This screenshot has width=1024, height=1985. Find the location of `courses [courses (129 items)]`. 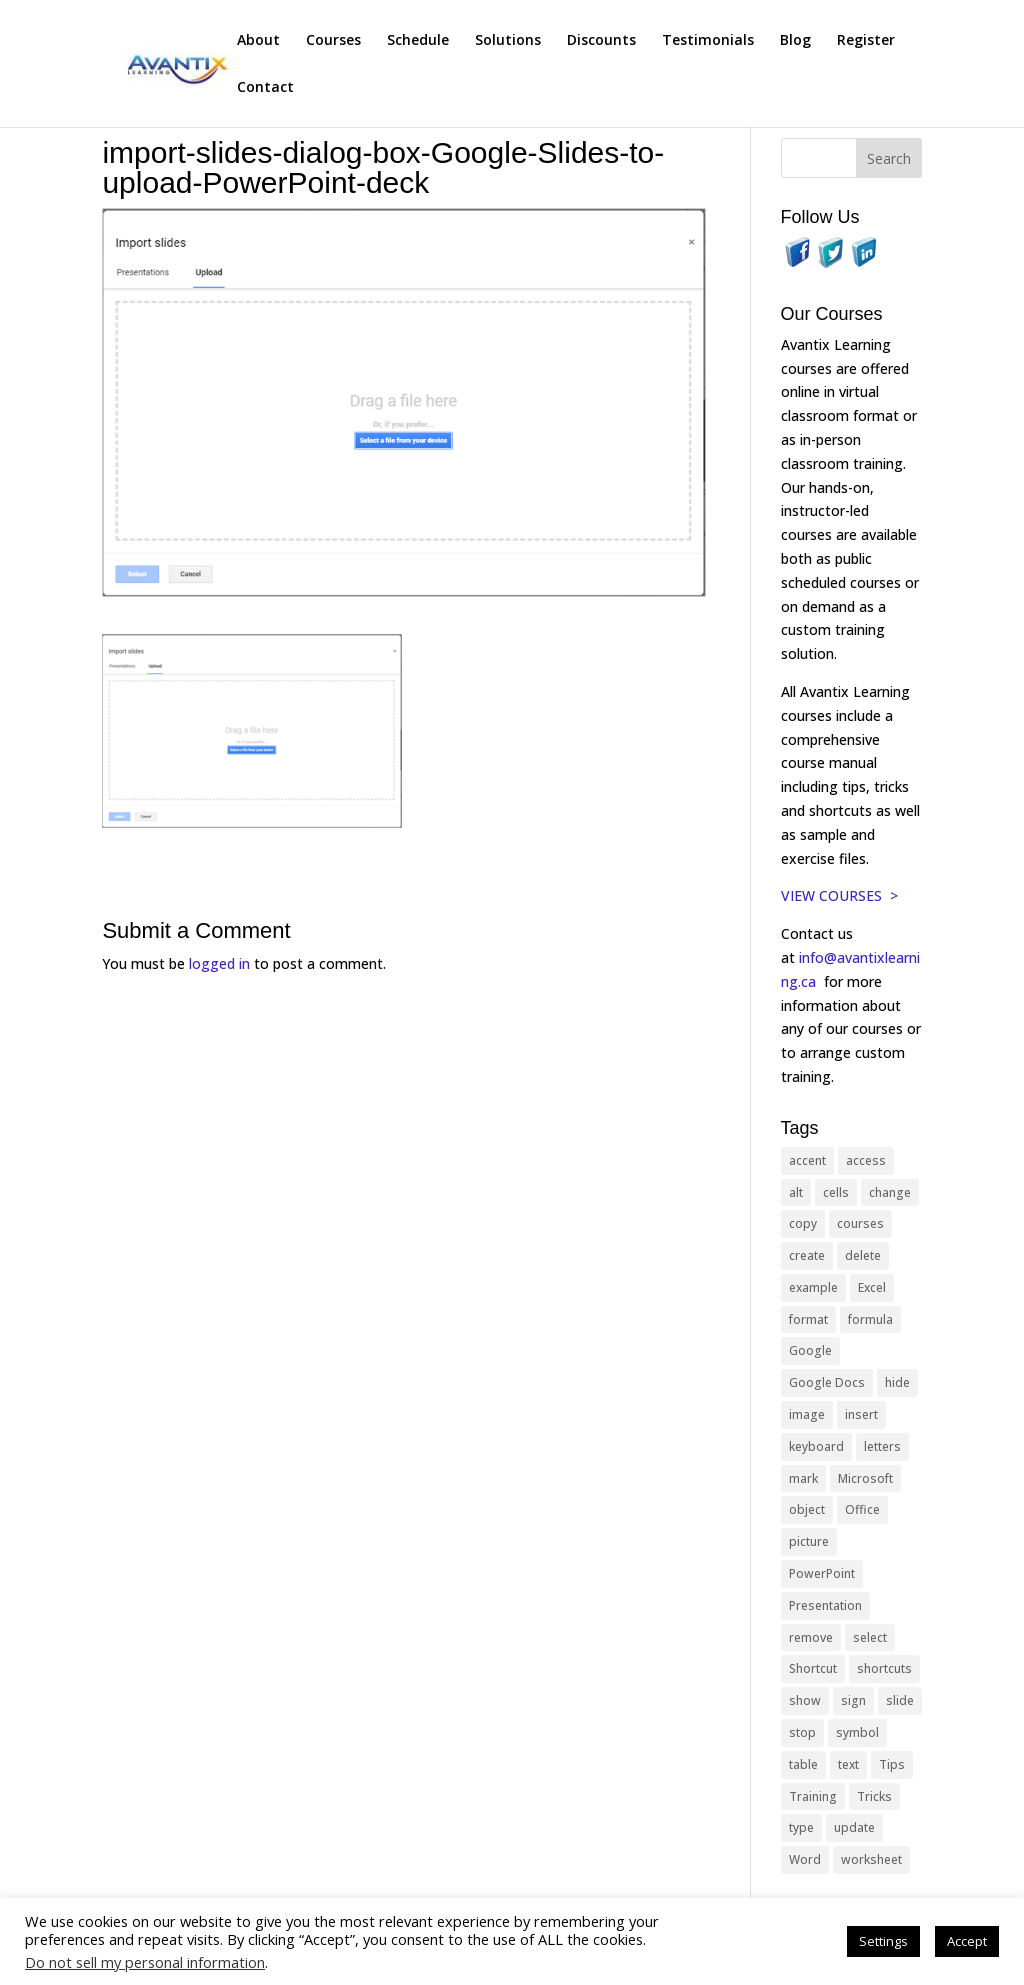

courses [courses (129 items)] is located at coordinates (860, 1223).